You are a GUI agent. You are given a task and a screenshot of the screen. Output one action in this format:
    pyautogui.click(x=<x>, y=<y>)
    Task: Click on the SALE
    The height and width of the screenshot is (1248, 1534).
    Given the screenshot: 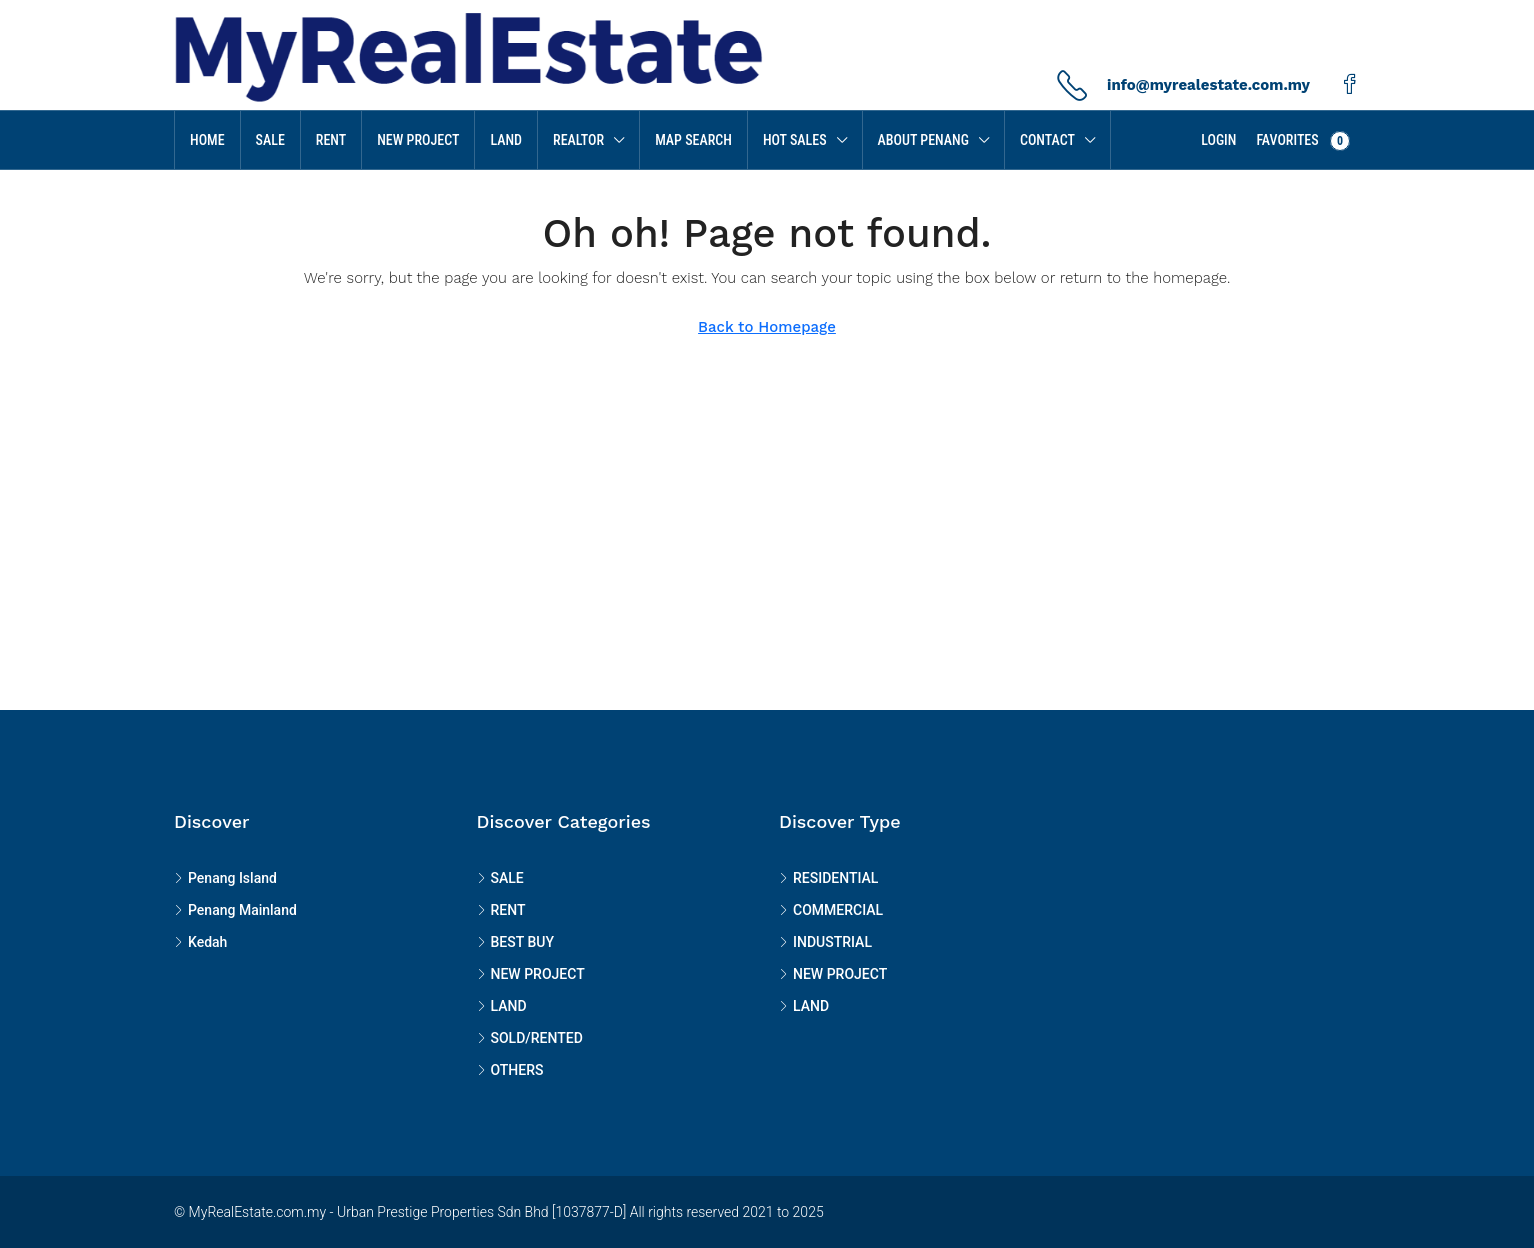 What is the action you would take?
    pyautogui.click(x=270, y=140)
    